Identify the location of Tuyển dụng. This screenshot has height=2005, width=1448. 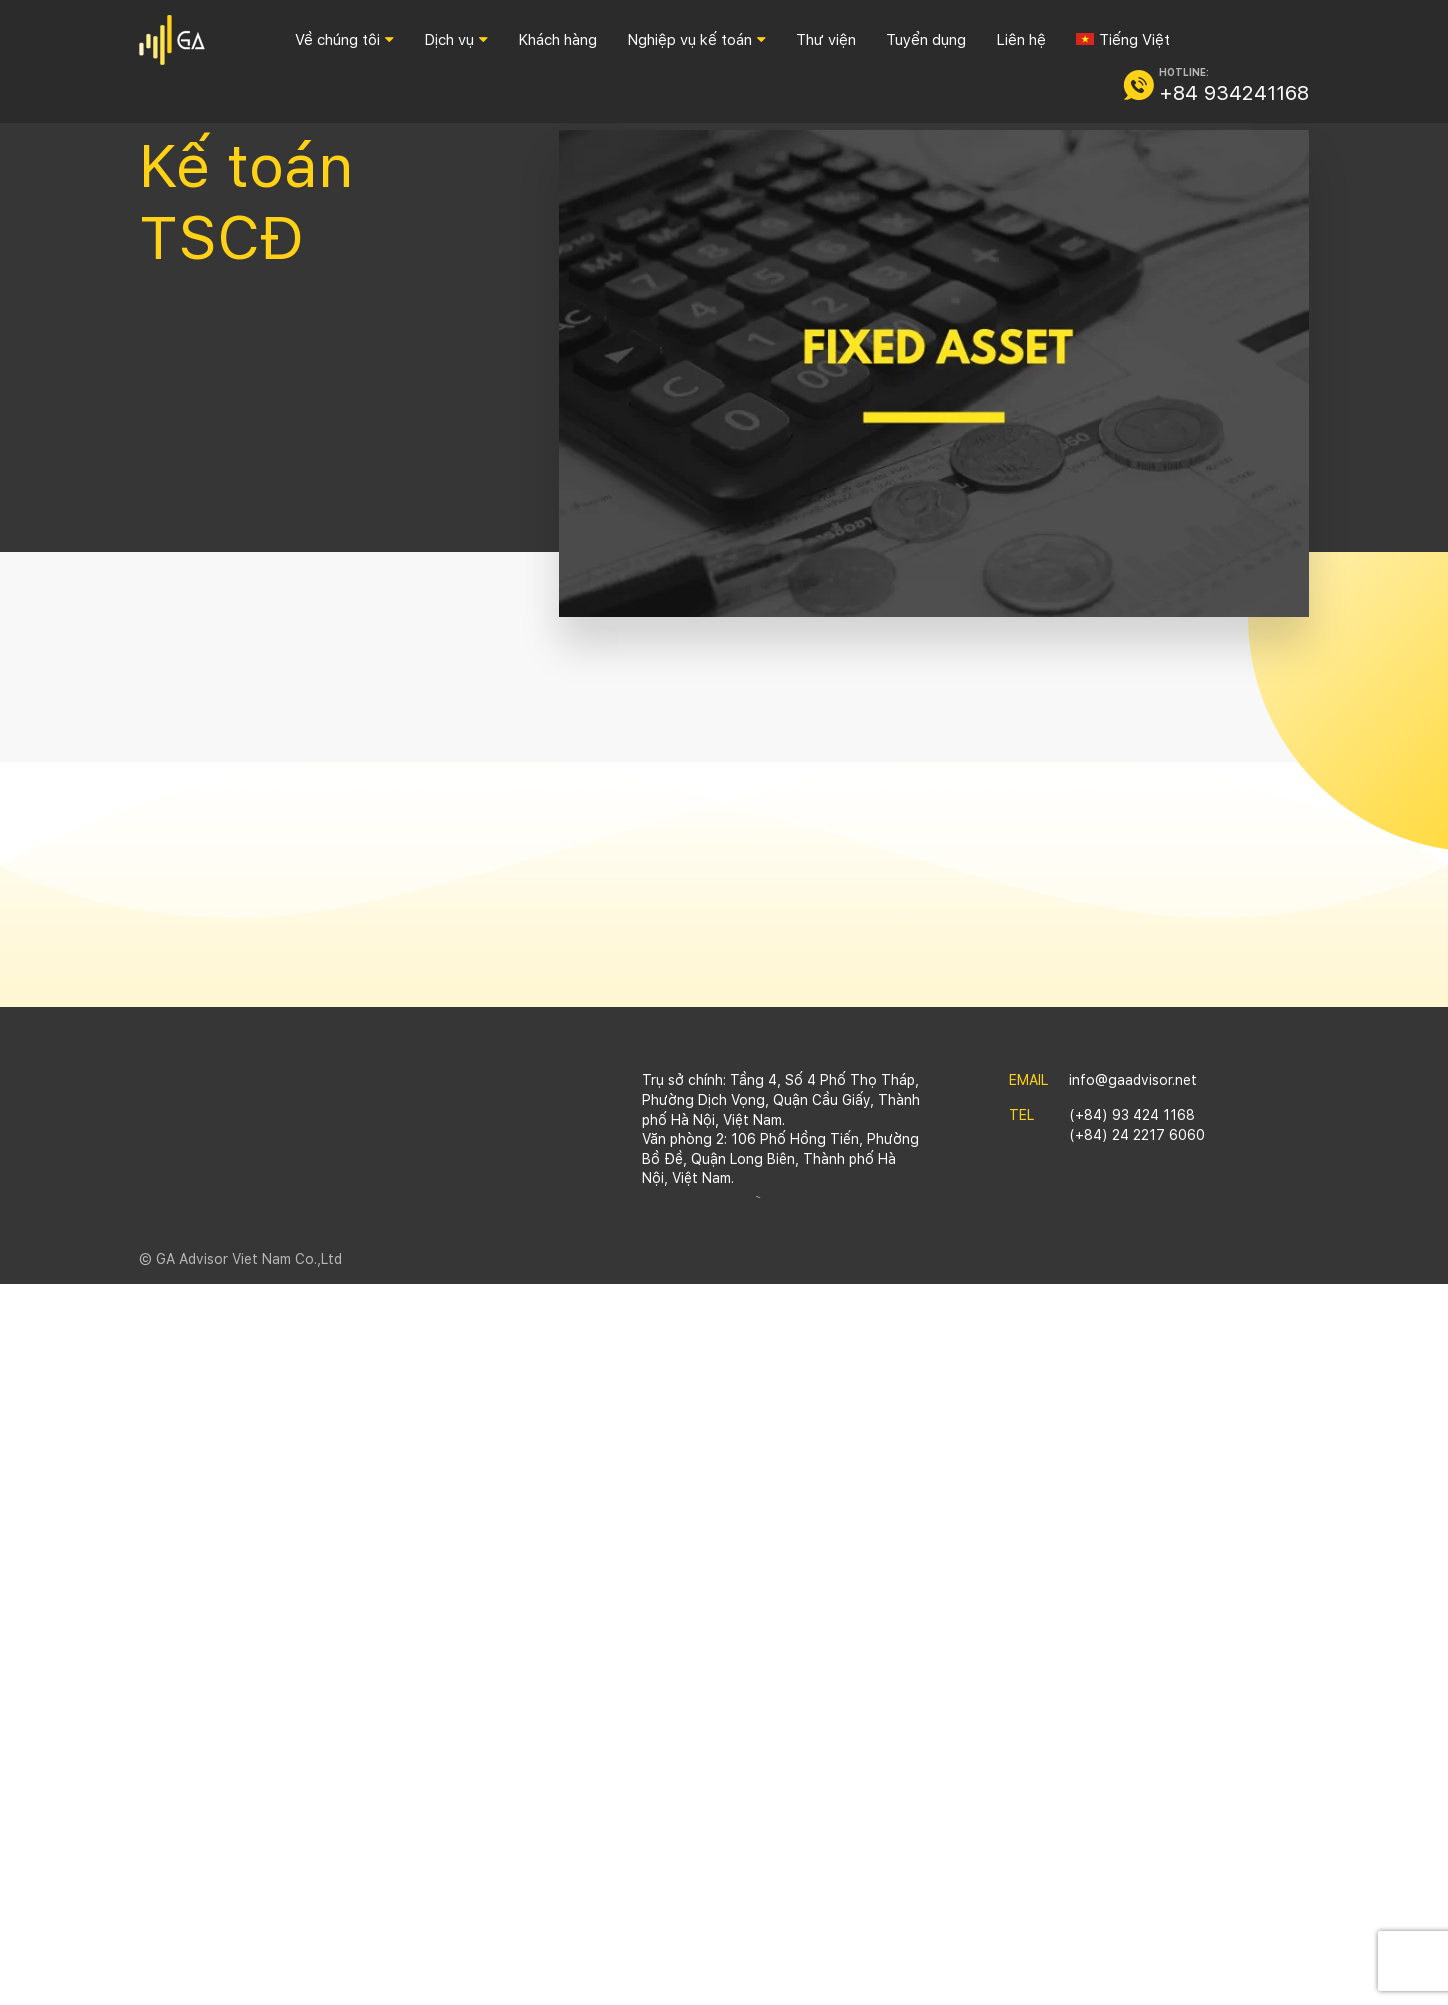
(926, 40).